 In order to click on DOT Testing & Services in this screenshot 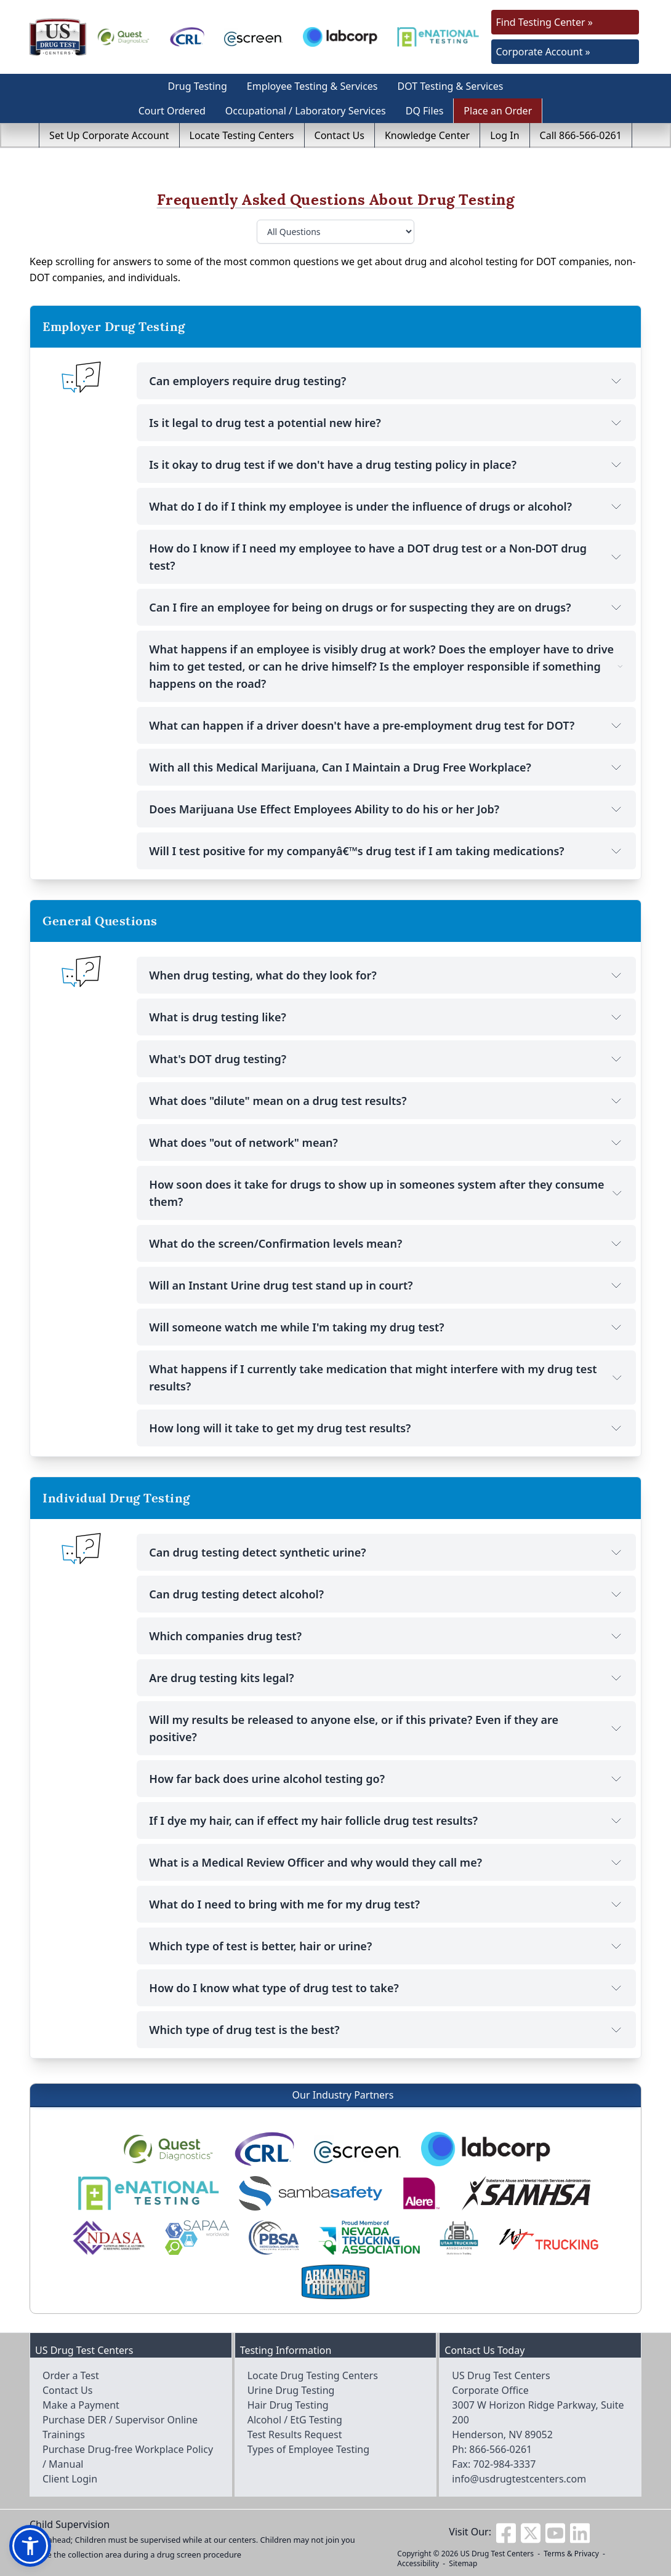, I will do `click(451, 86)`.